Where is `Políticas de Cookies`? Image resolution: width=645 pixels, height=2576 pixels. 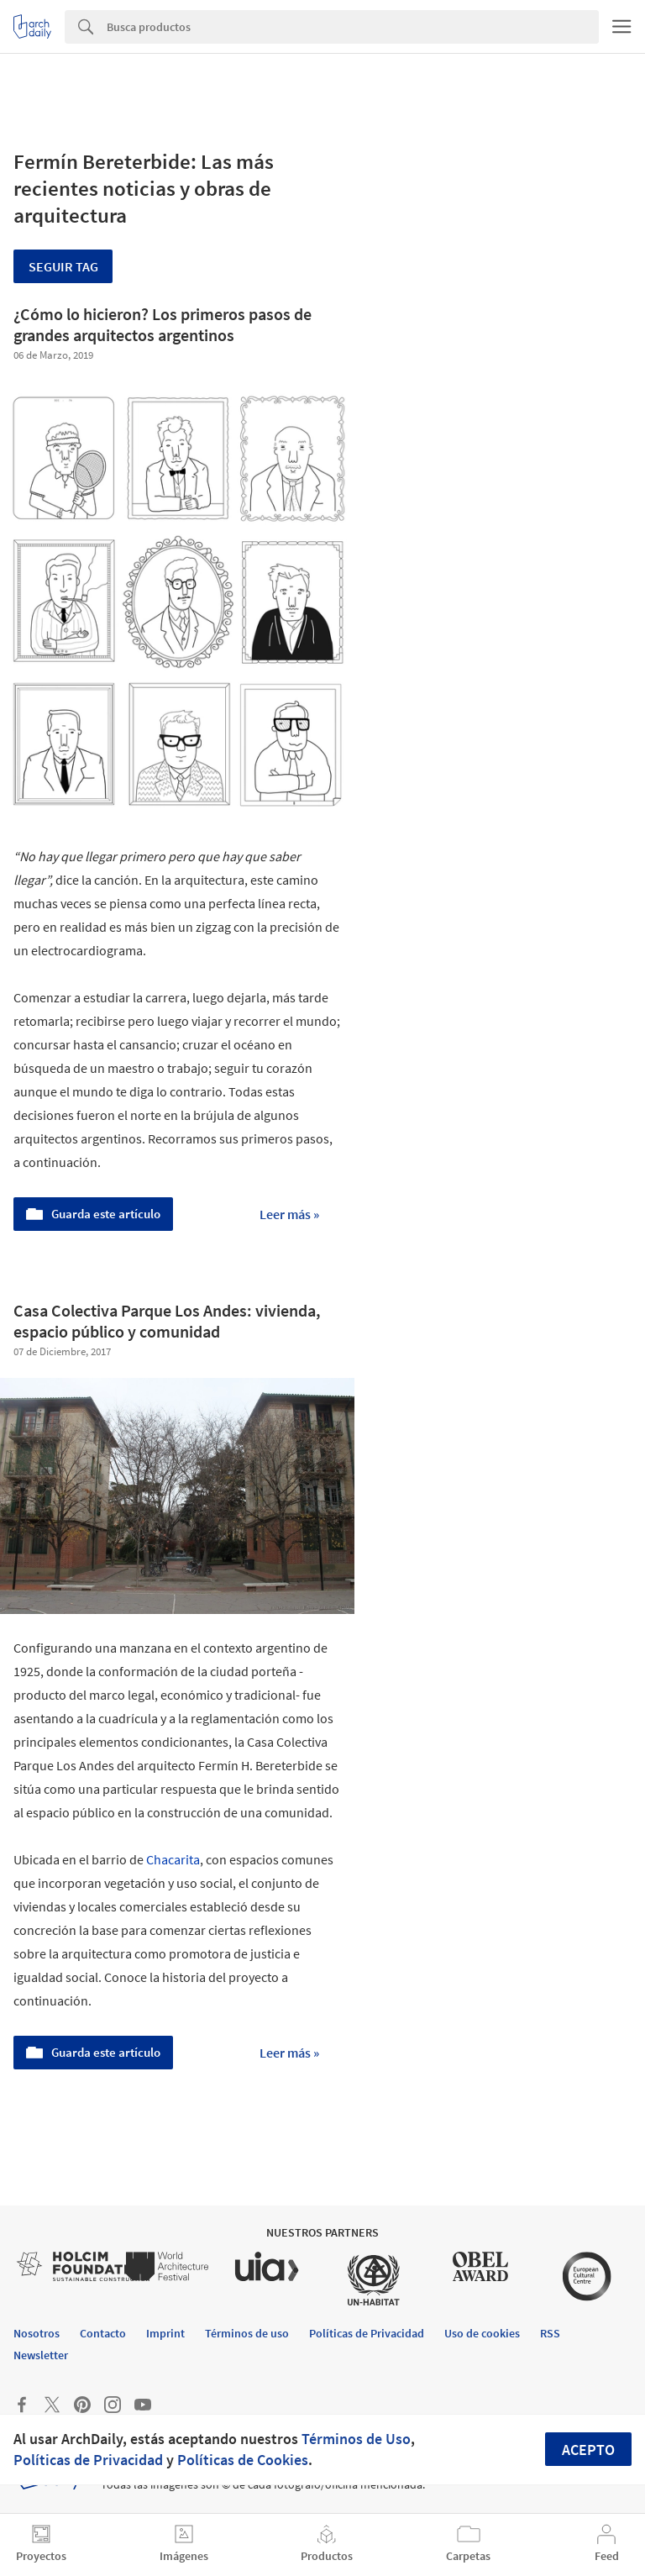
Políticas de Cookies is located at coordinates (242, 2459).